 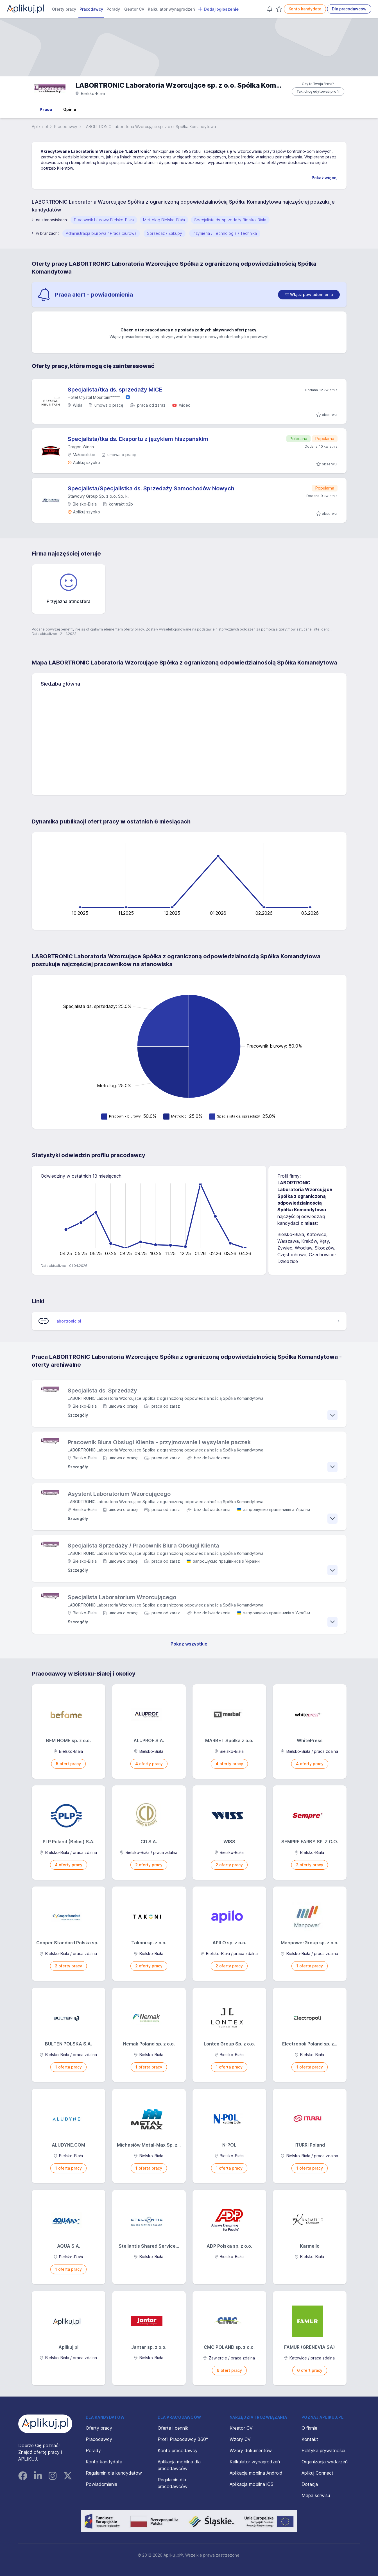 What do you see at coordinates (225, 233) in the screenshot?
I see `Inżynieria / Technologia / Technika` at bounding box center [225, 233].